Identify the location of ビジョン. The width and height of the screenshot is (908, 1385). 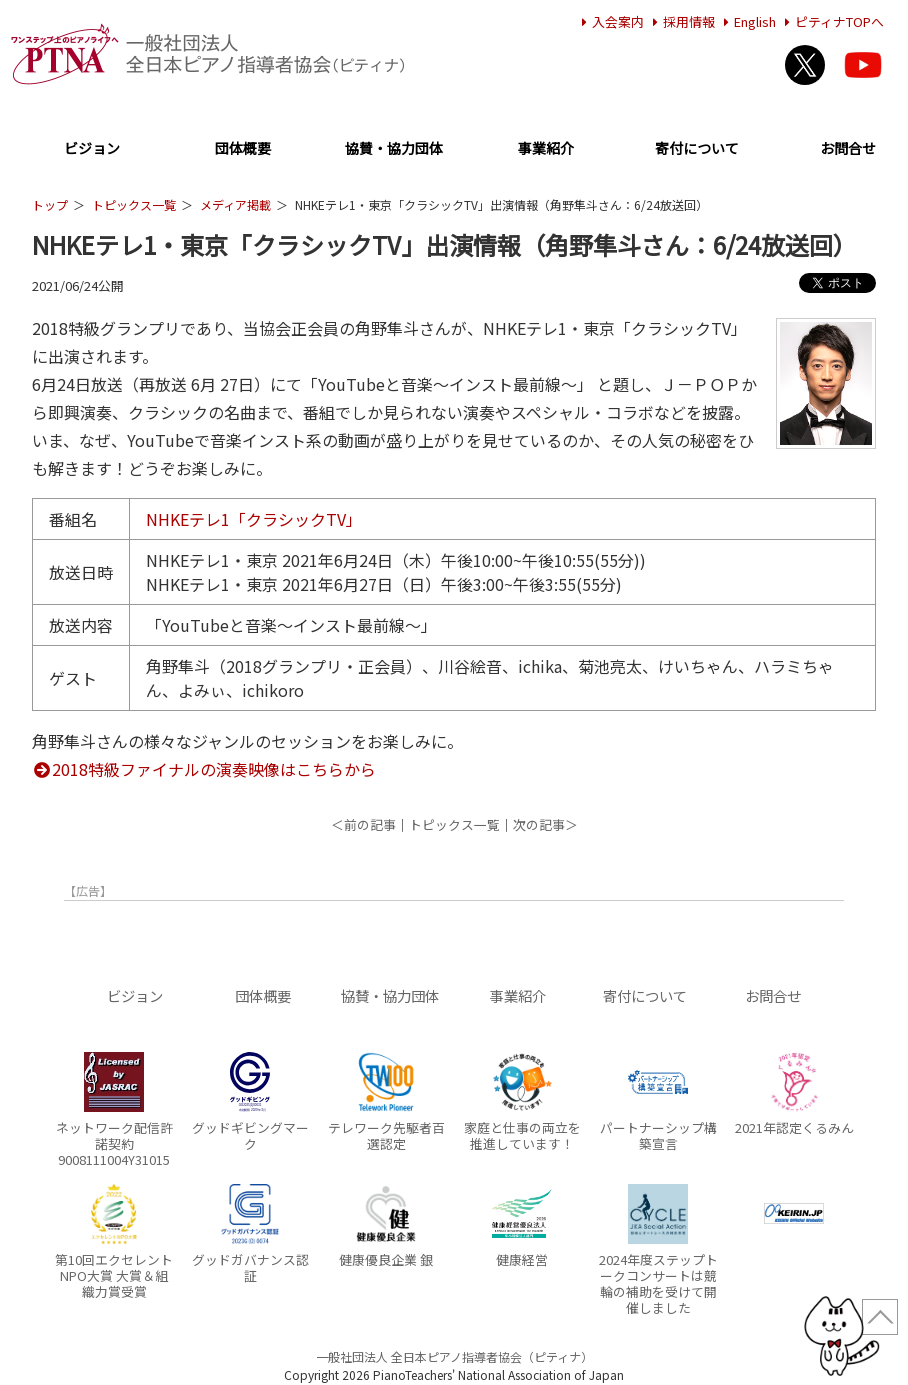
(92, 149).